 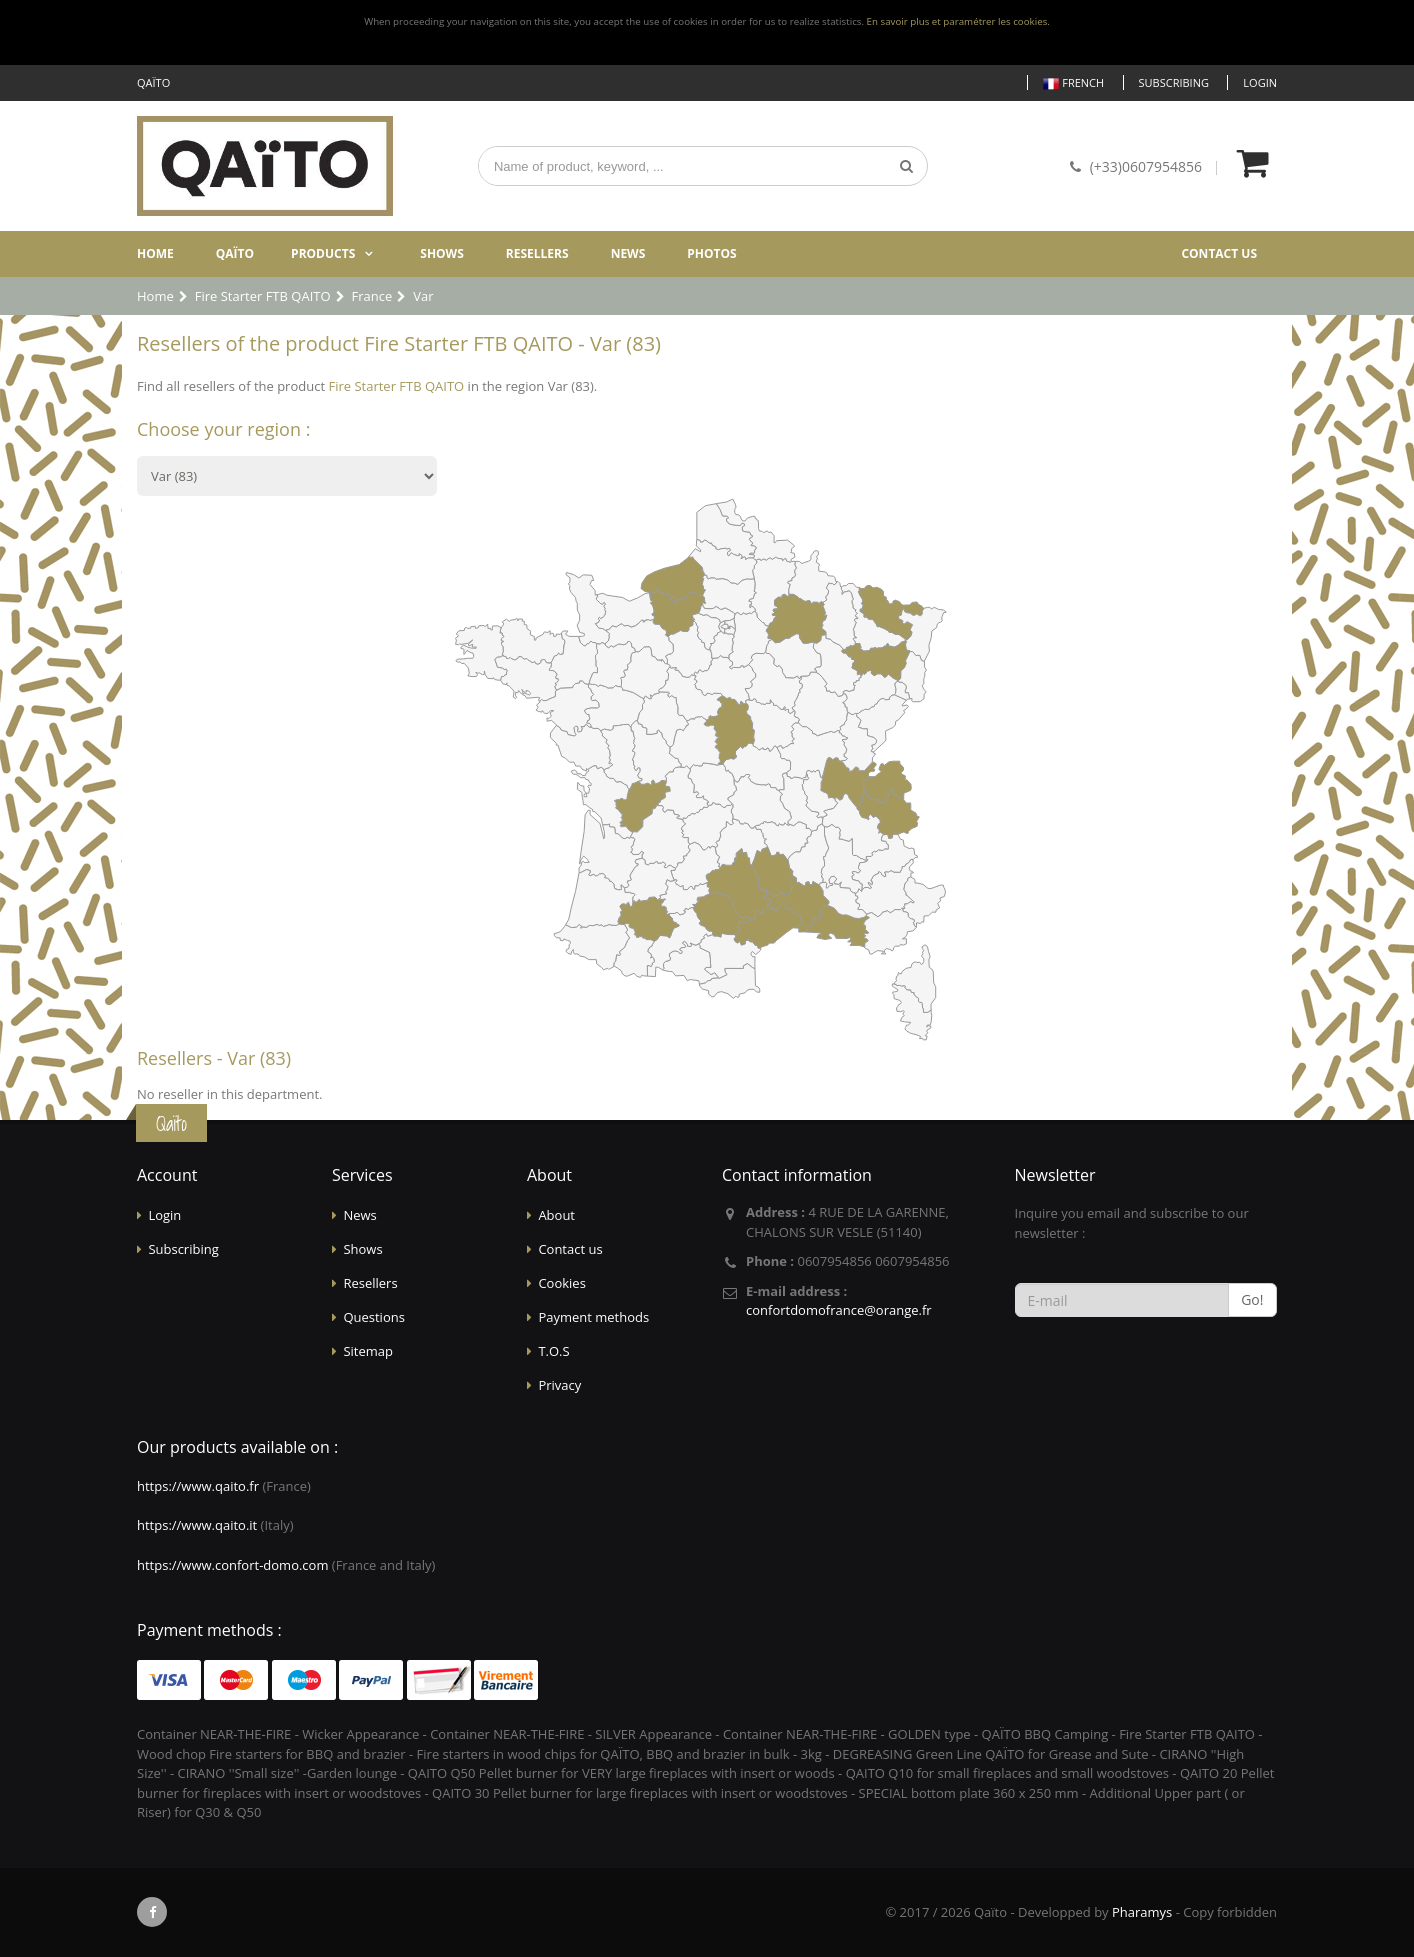 I want to click on Payment methods, so click(x=593, y=1317).